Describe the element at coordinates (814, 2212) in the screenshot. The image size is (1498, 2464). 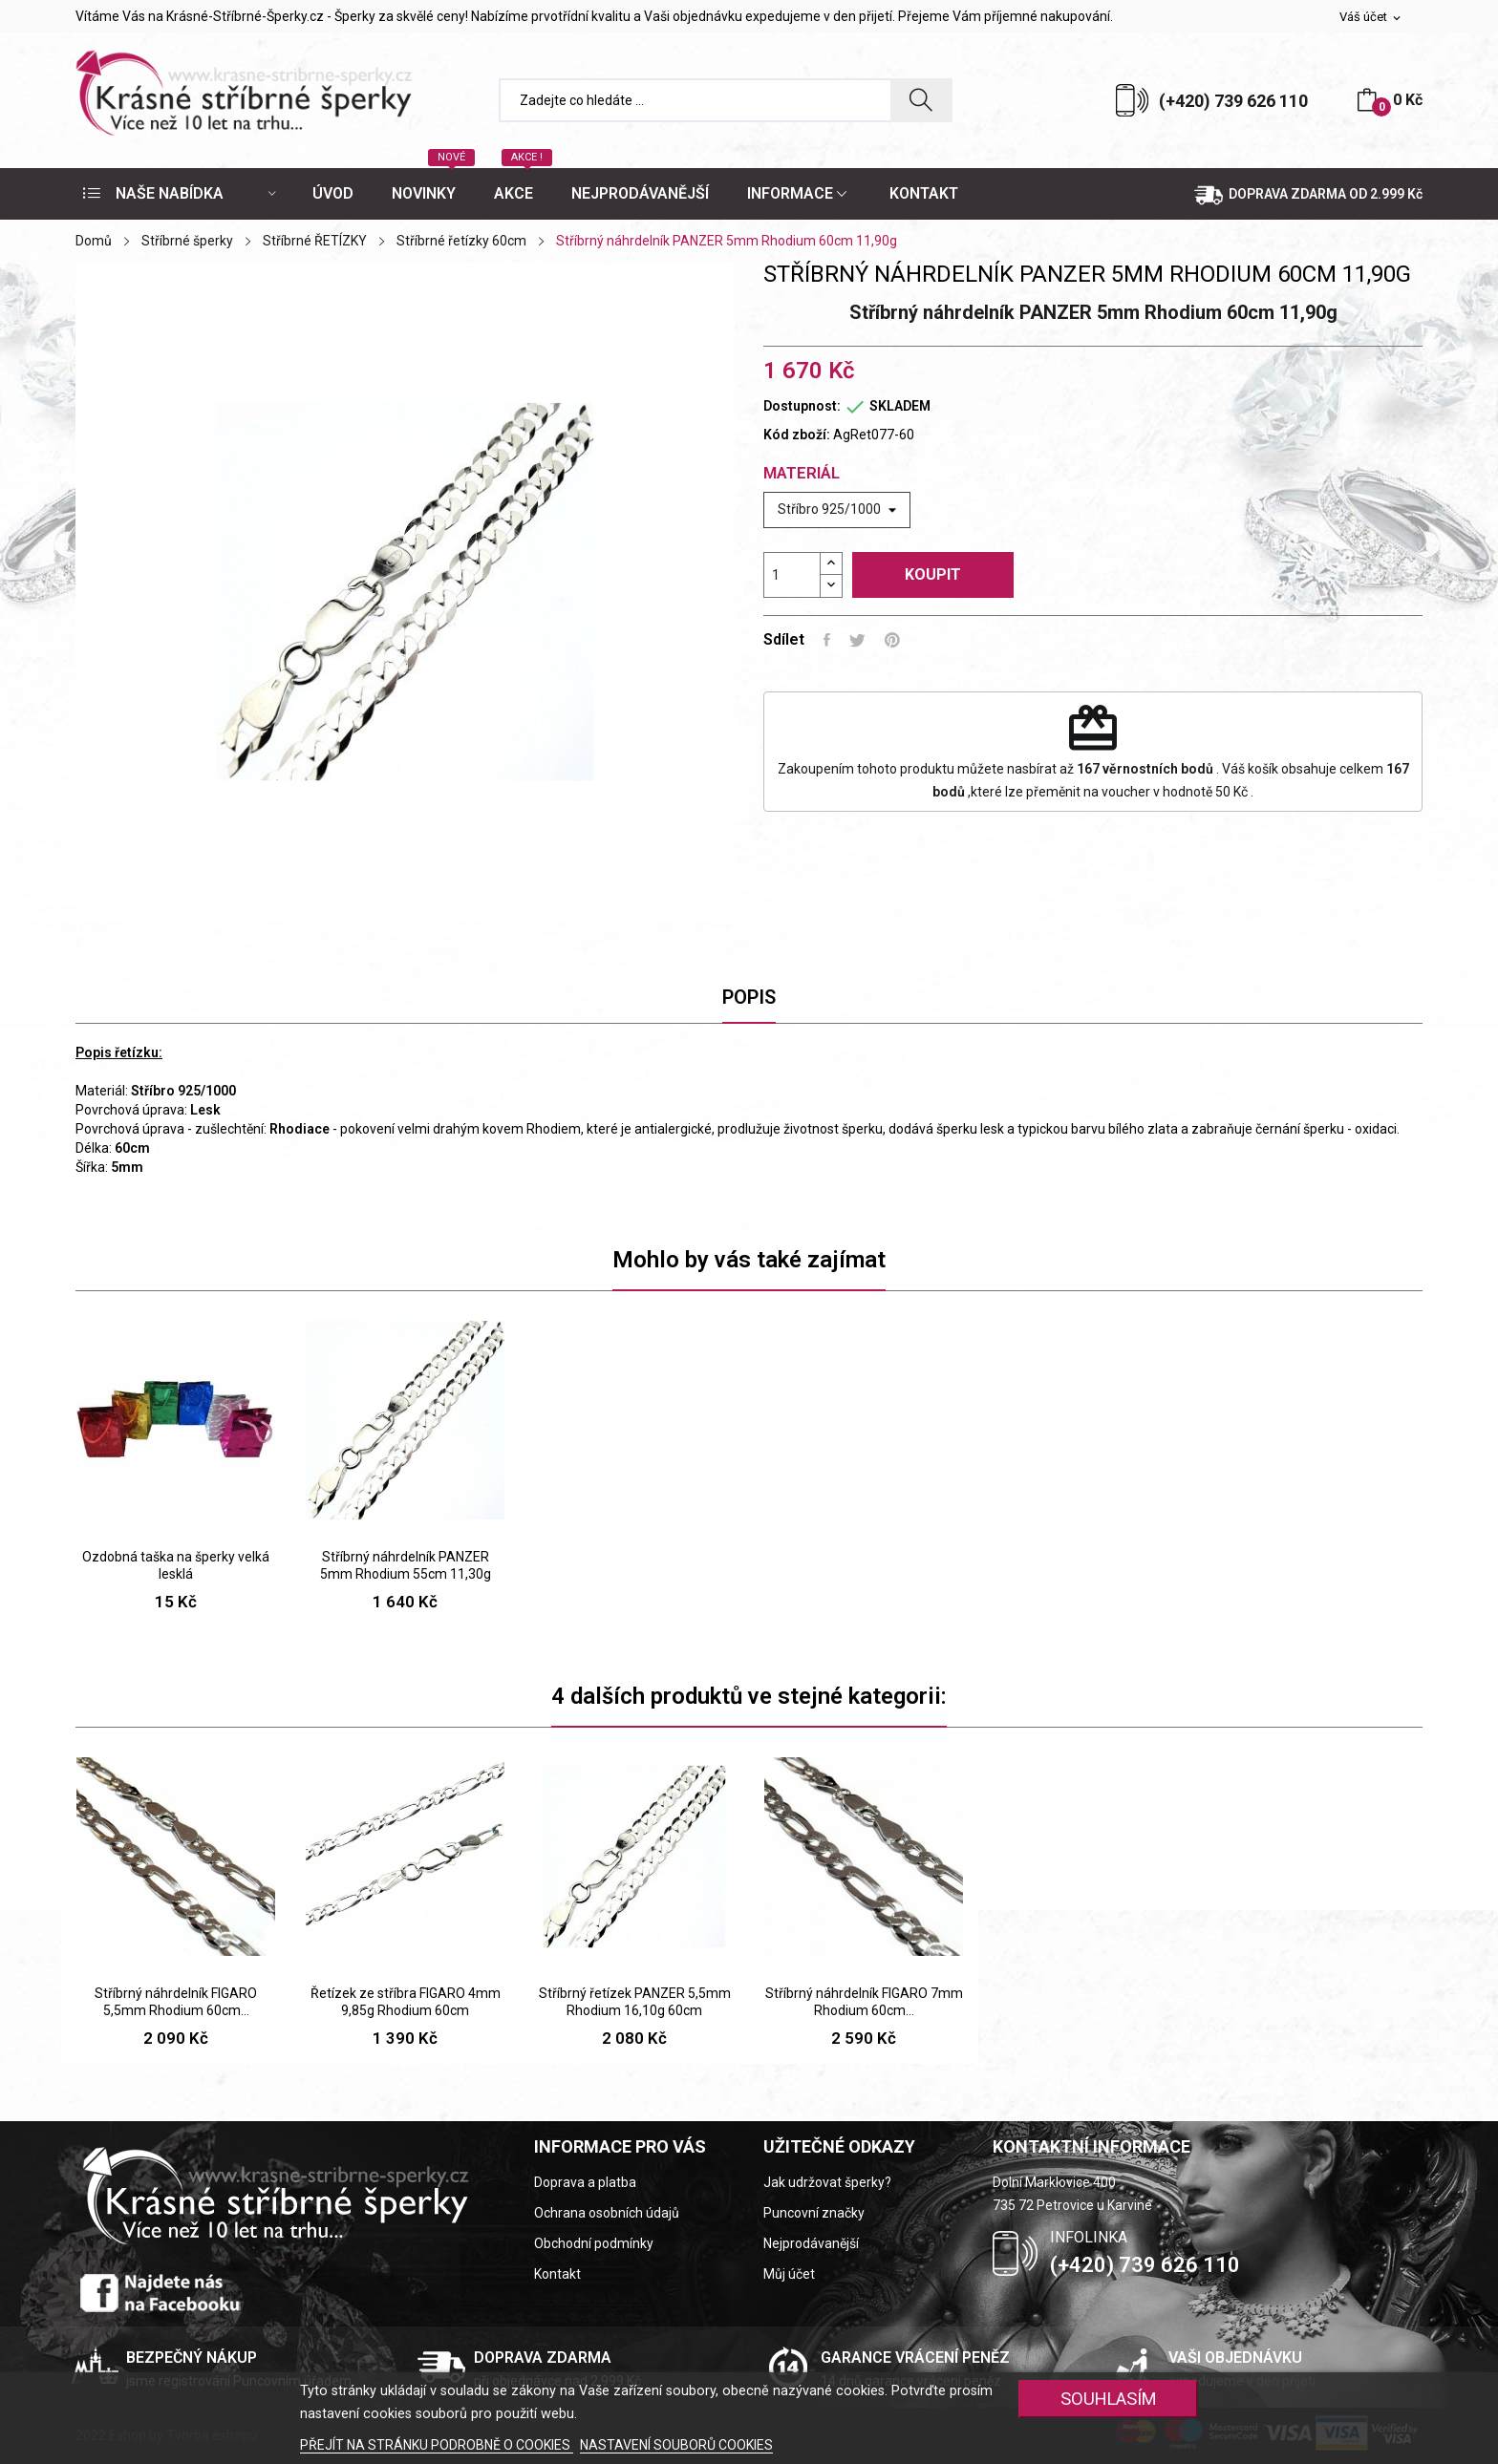
I see `Puncovní značky` at that location.